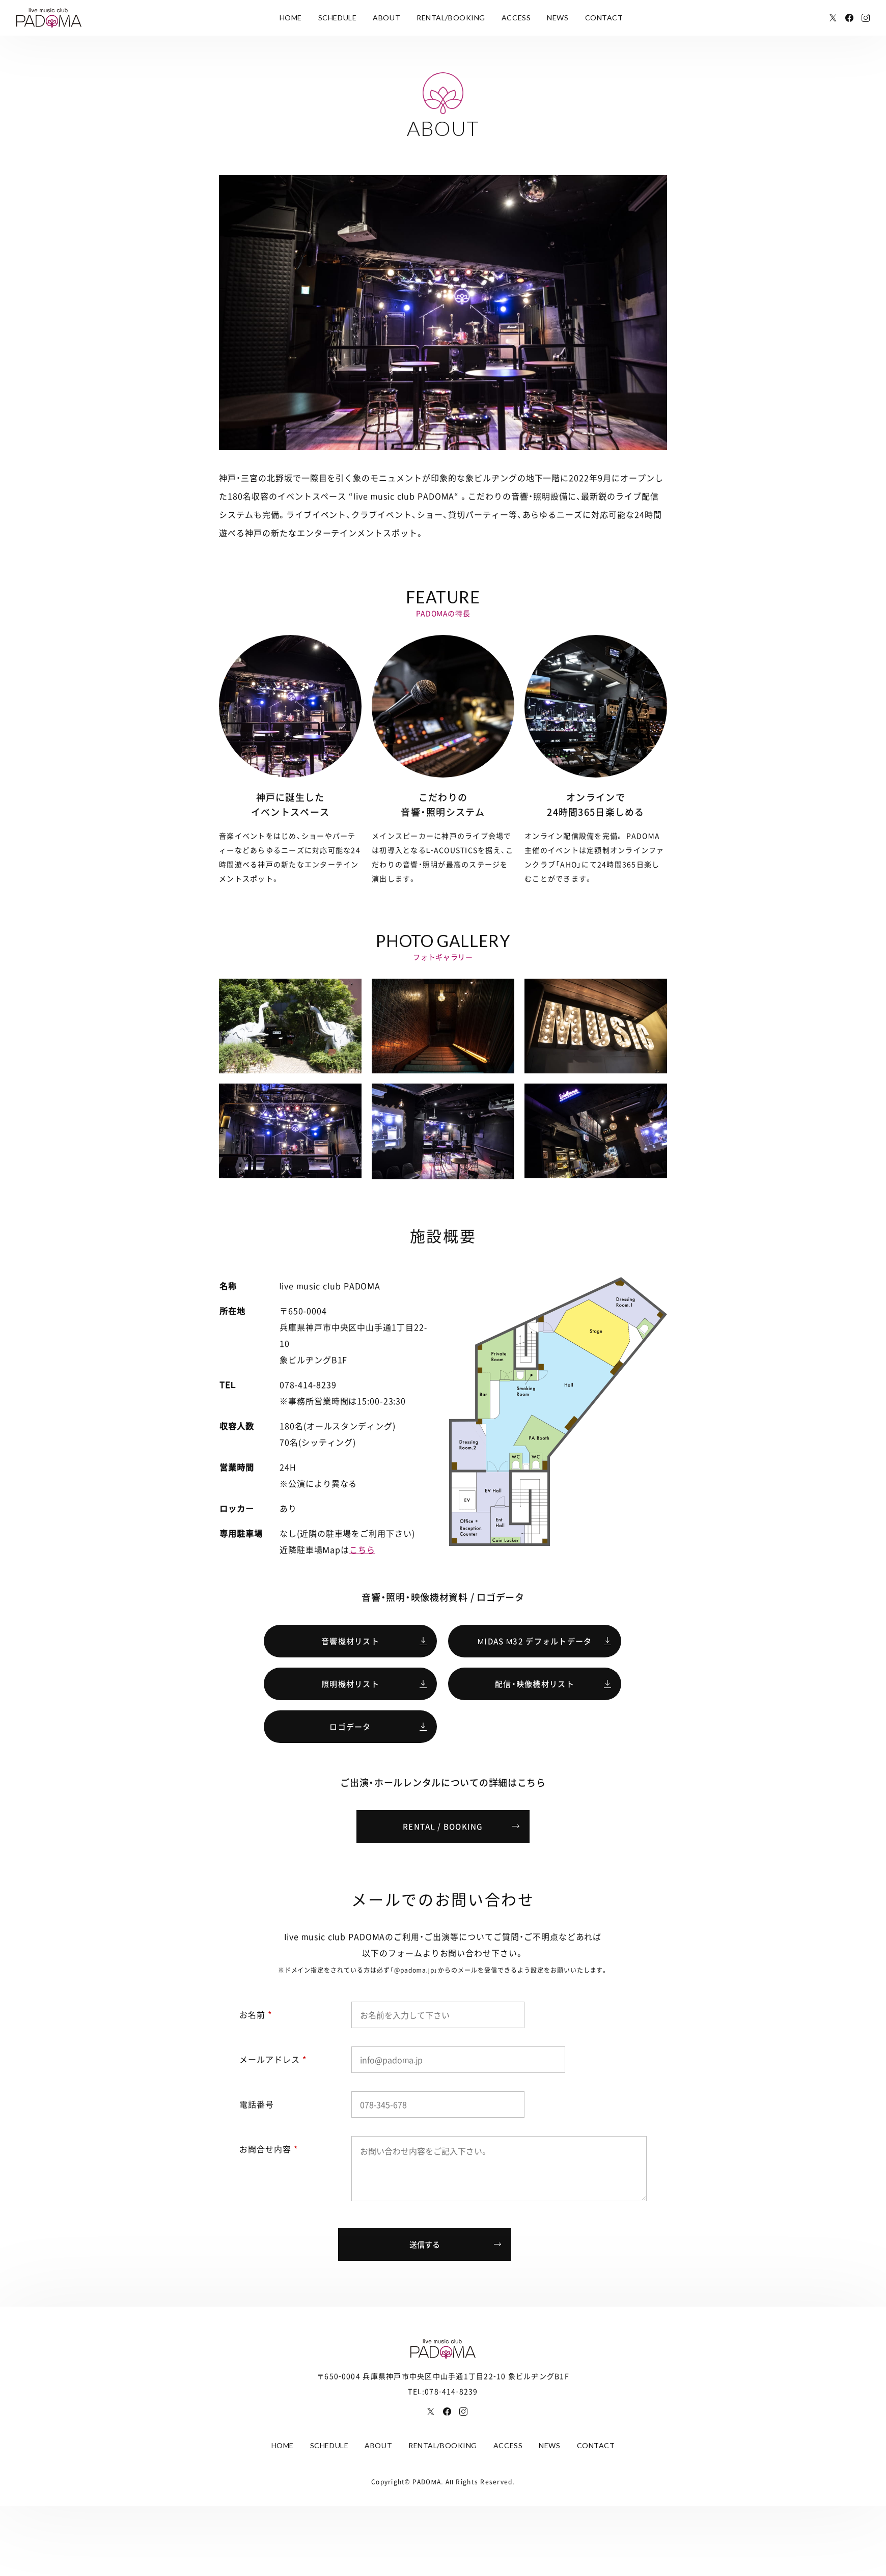 The height and width of the screenshot is (2576, 886). Describe the element at coordinates (268, 2149) in the screenshot. I see `お問合せ内容` at that location.